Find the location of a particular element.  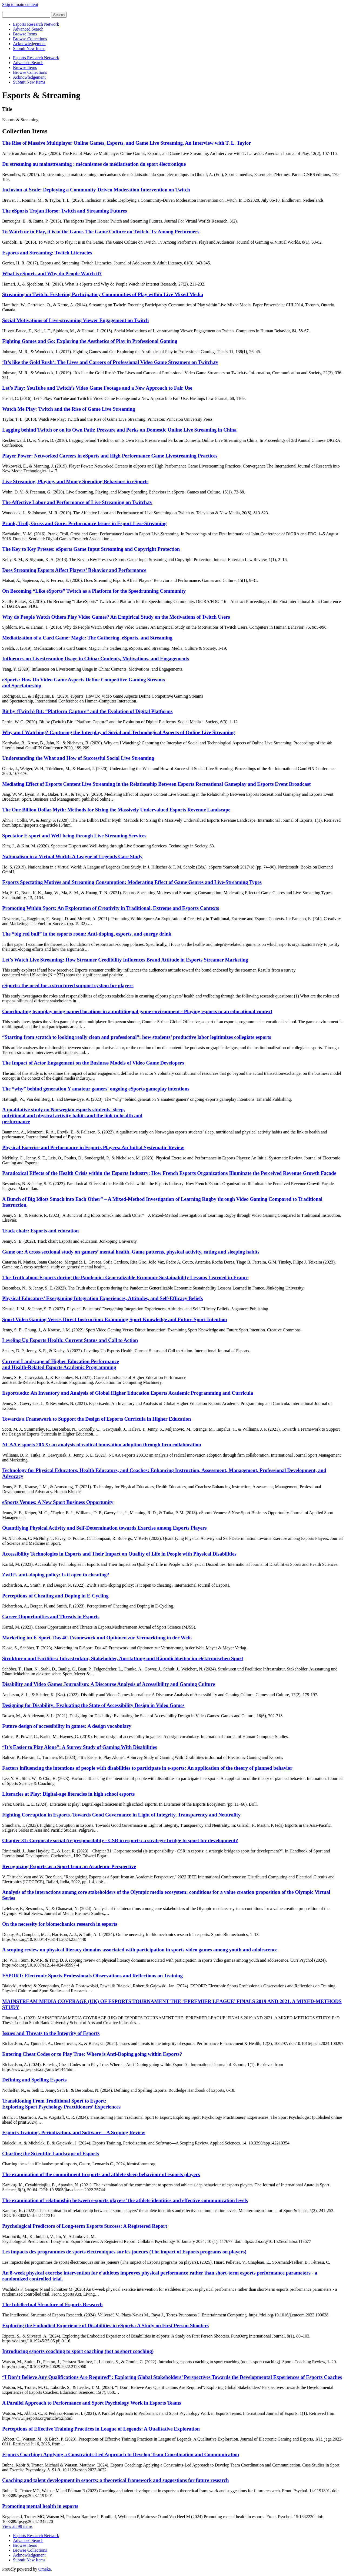

Charting the Scientific Landscape of Esports is located at coordinates (50, 2153).